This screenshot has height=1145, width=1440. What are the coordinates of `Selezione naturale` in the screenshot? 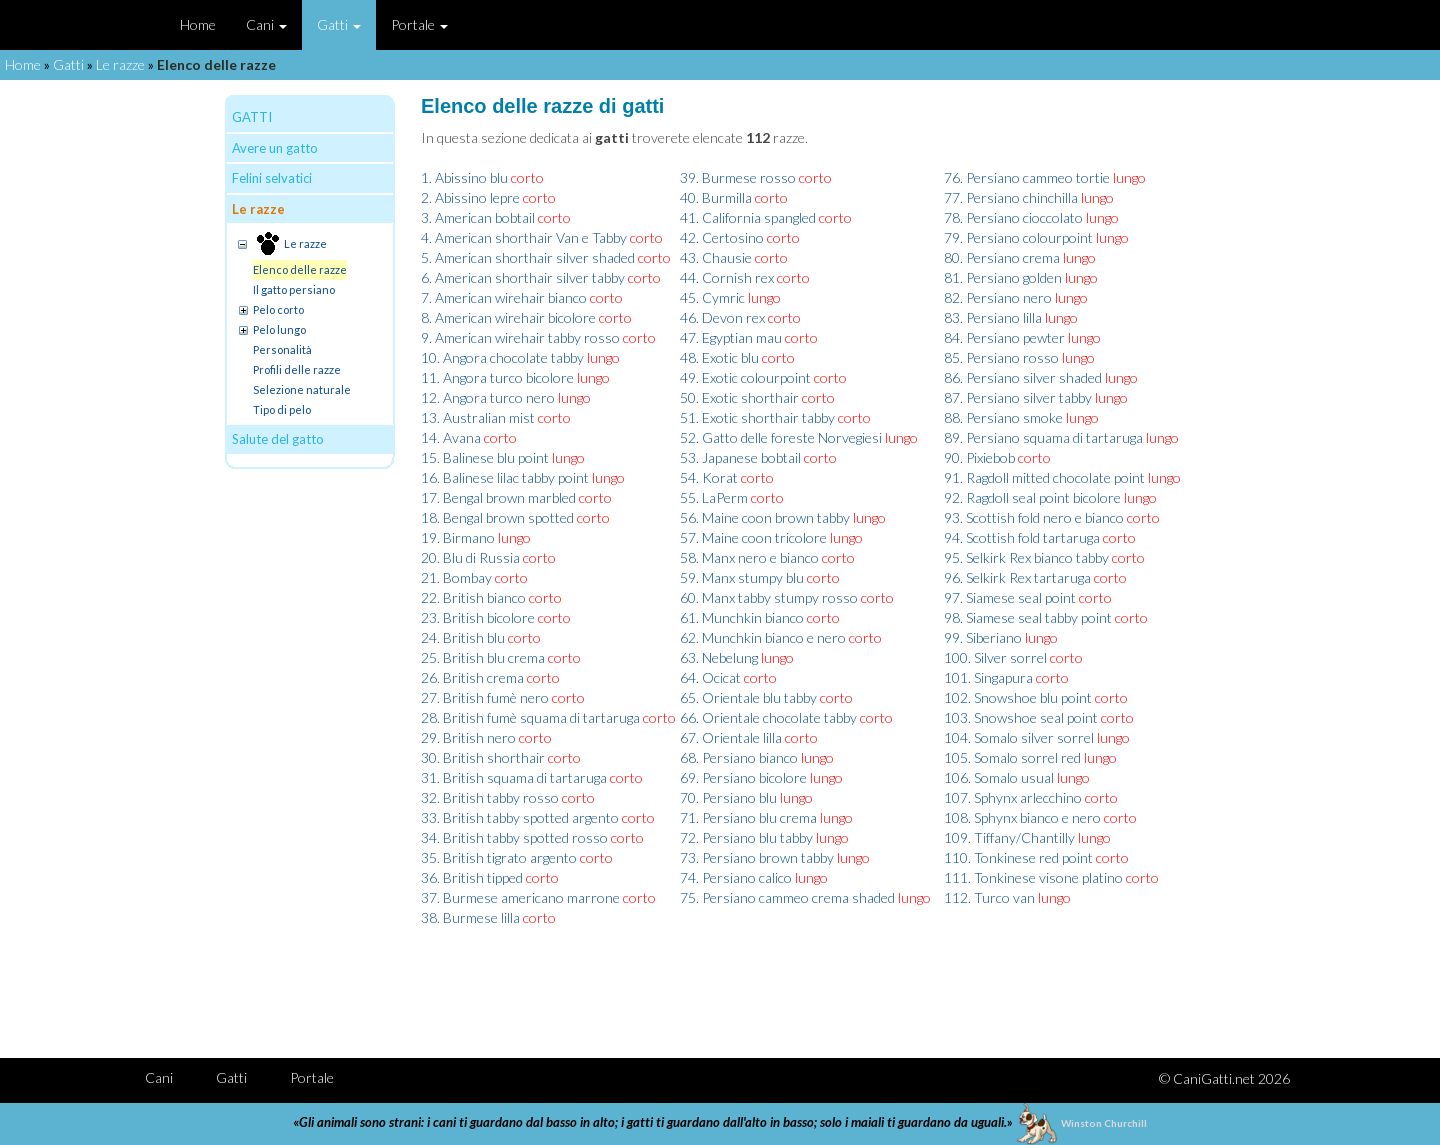 It's located at (302, 389).